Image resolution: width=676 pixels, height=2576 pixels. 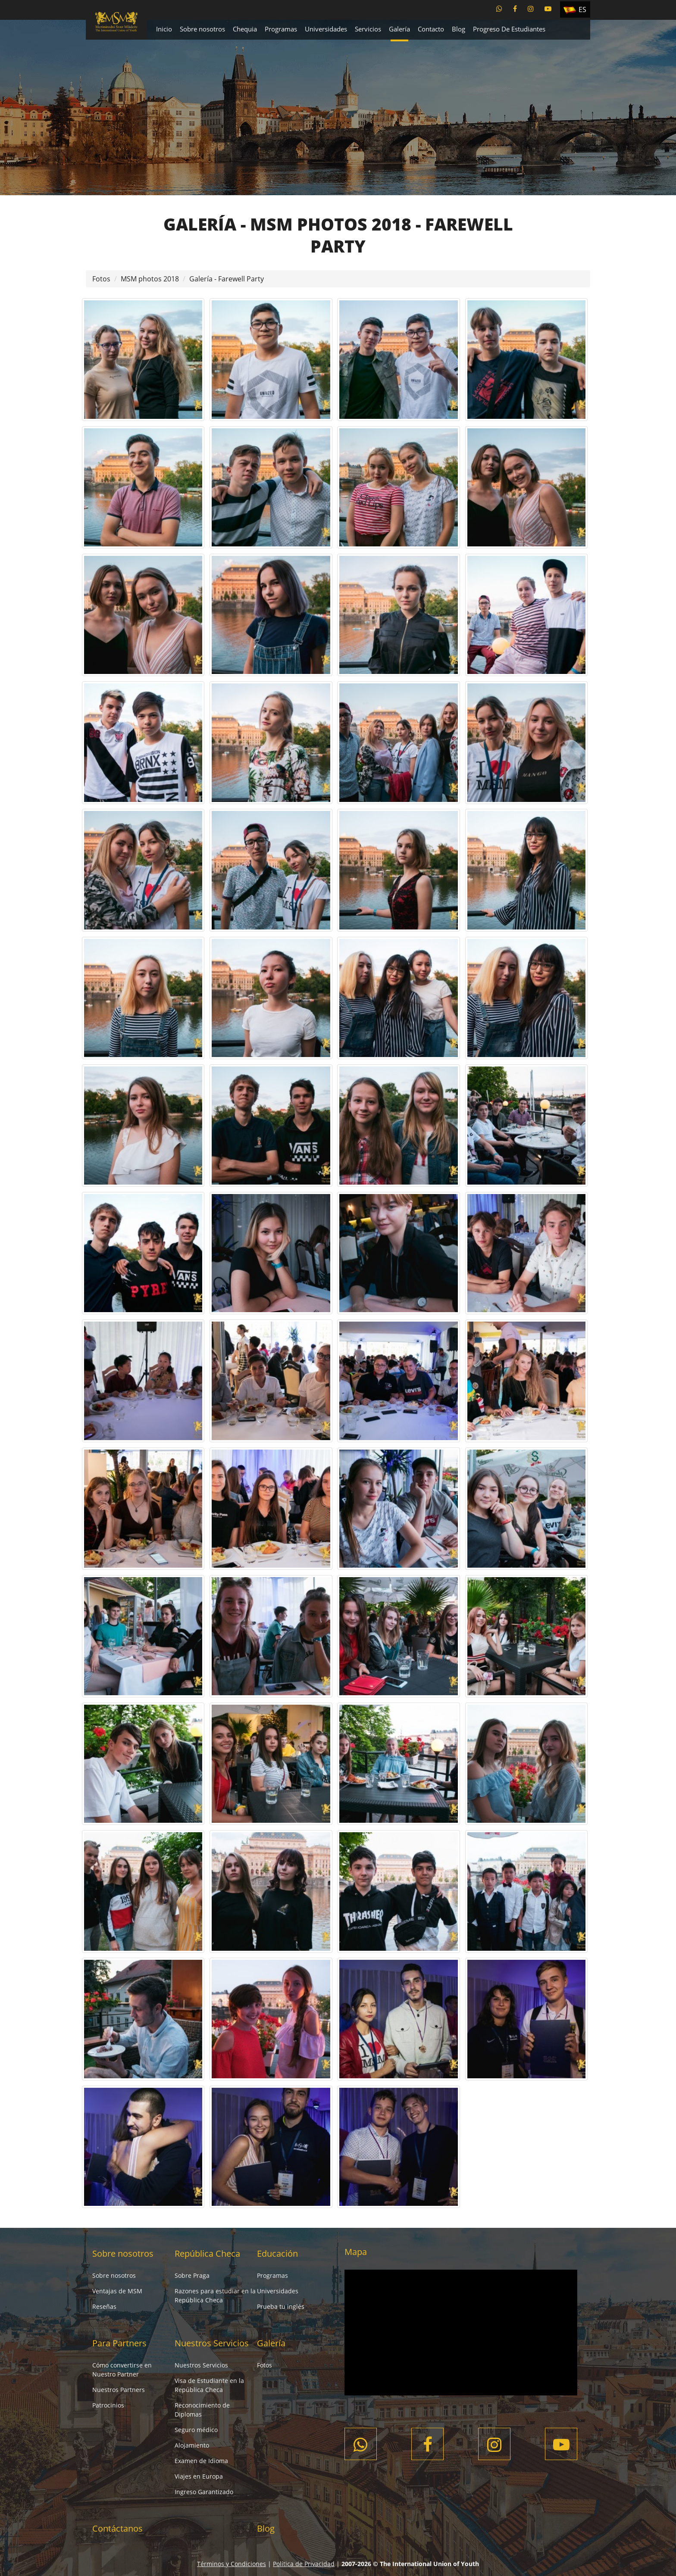 What do you see at coordinates (192, 2275) in the screenshot?
I see `Sobre Praga` at bounding box center [192, 2275].